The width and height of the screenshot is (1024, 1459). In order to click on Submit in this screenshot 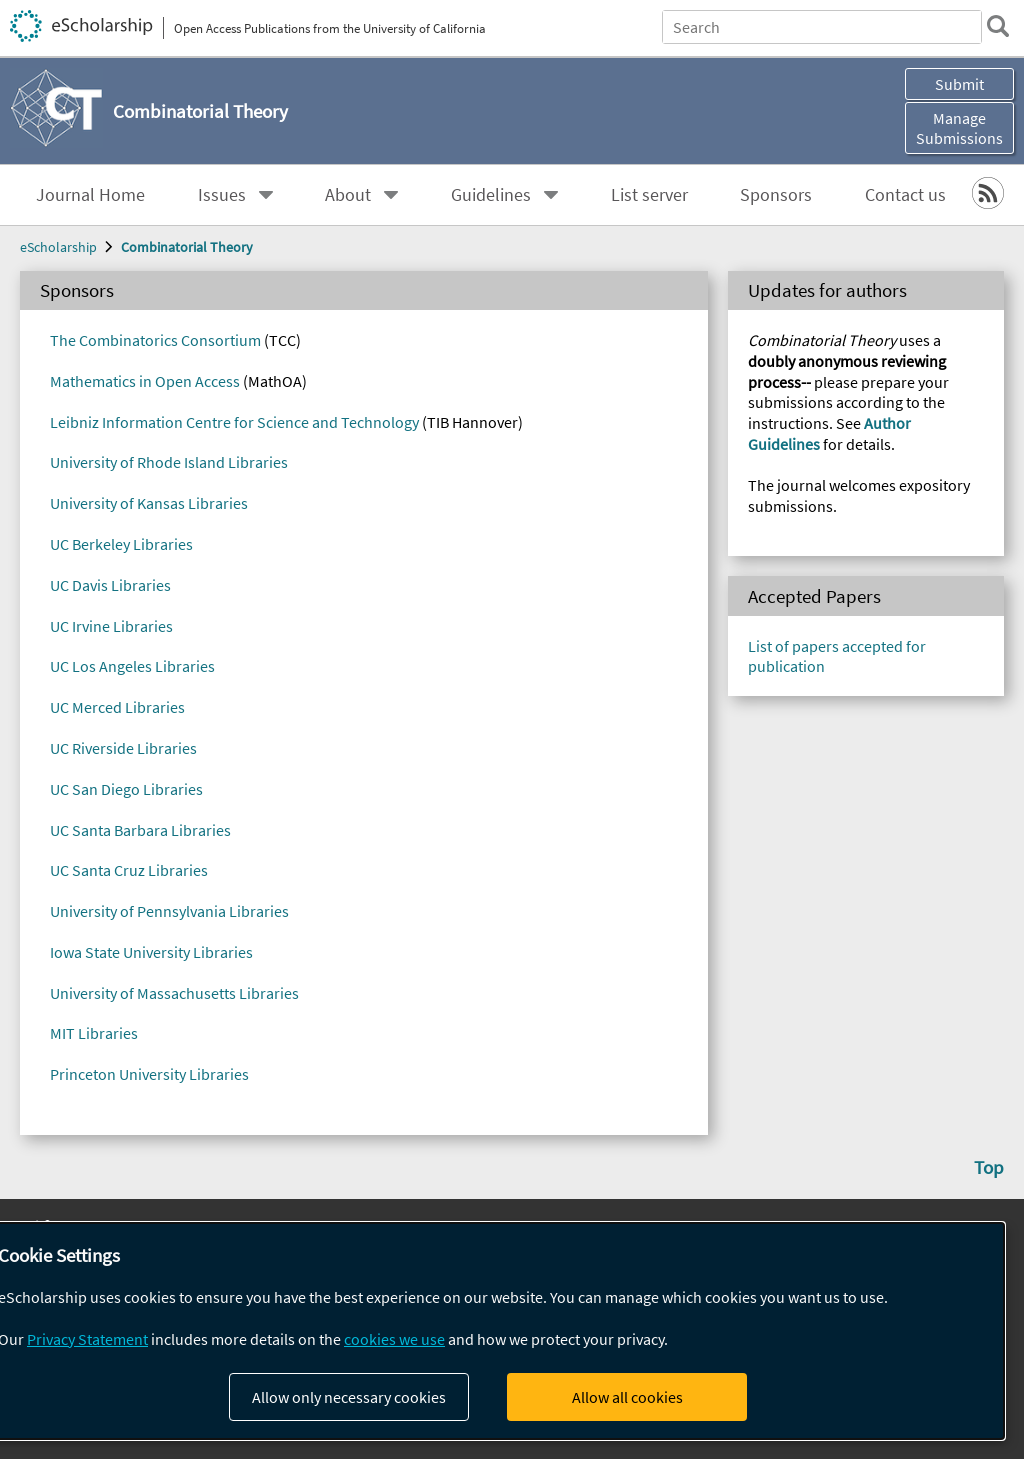, I will do `click(959, 84)`.